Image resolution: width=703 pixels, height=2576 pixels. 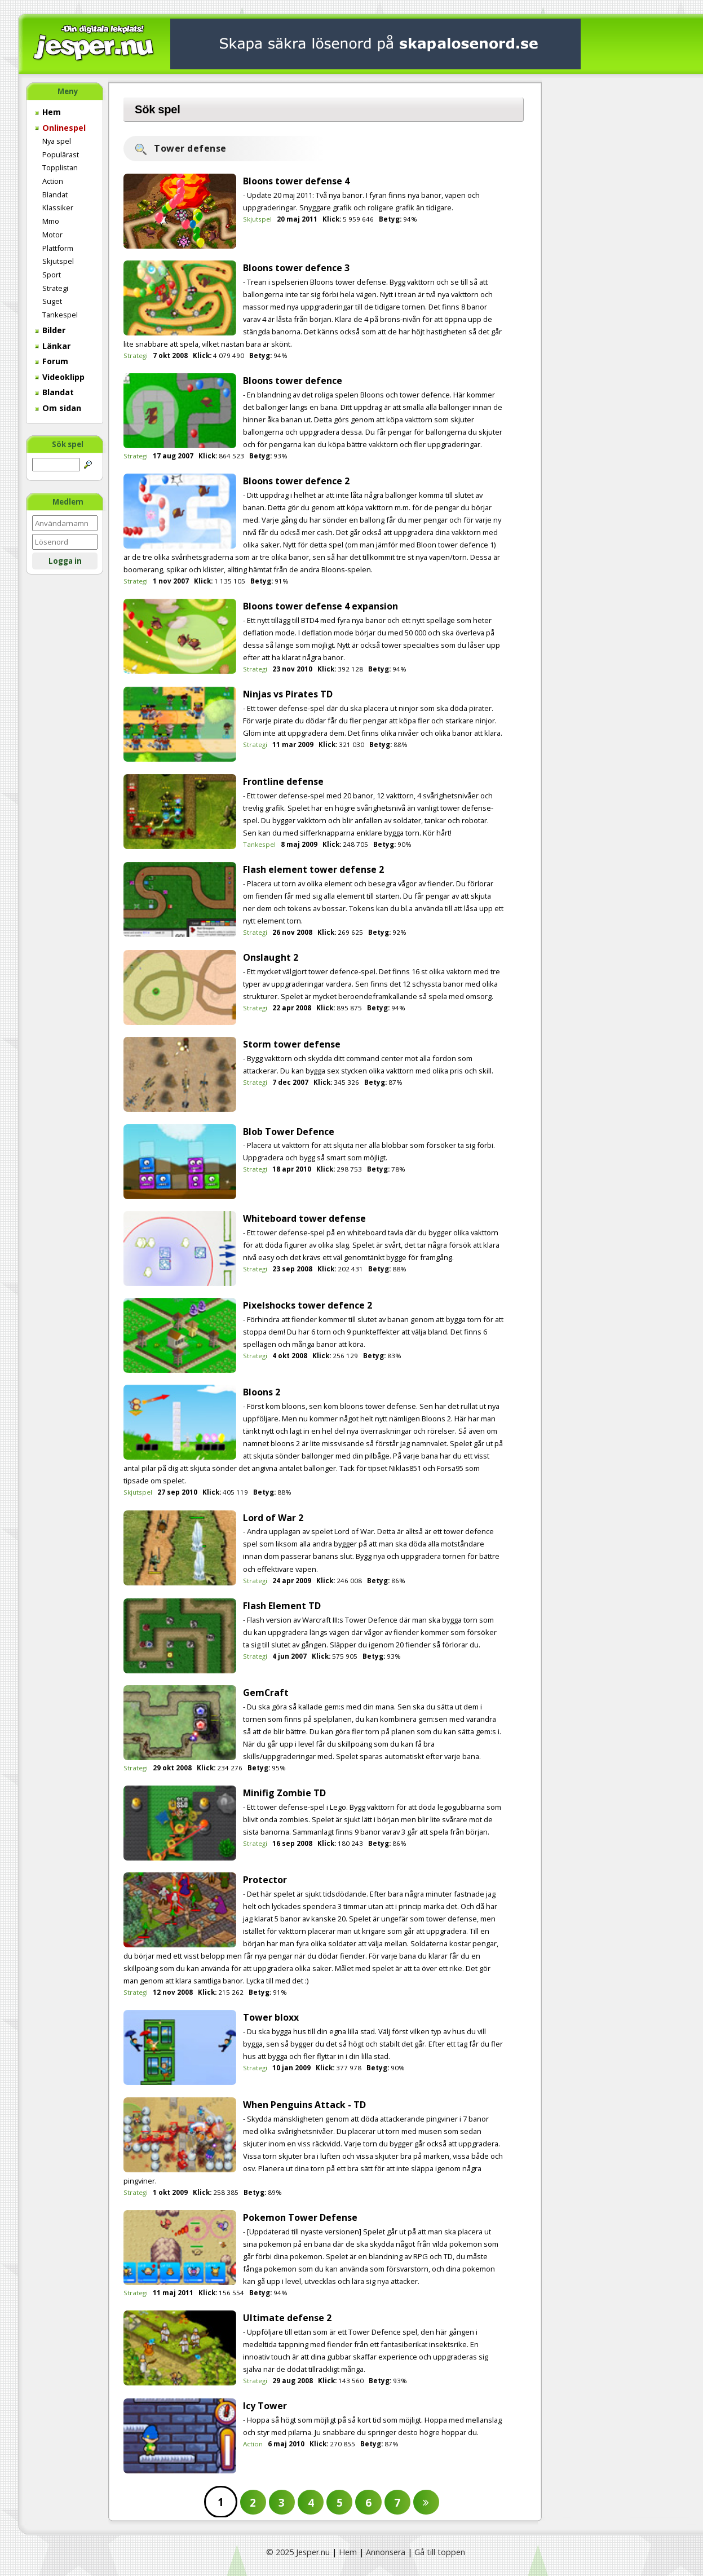 What do you see at coordinates (60, 127) in the screenshot?
I see `Onlinespel` at bounding box center [60, 127].